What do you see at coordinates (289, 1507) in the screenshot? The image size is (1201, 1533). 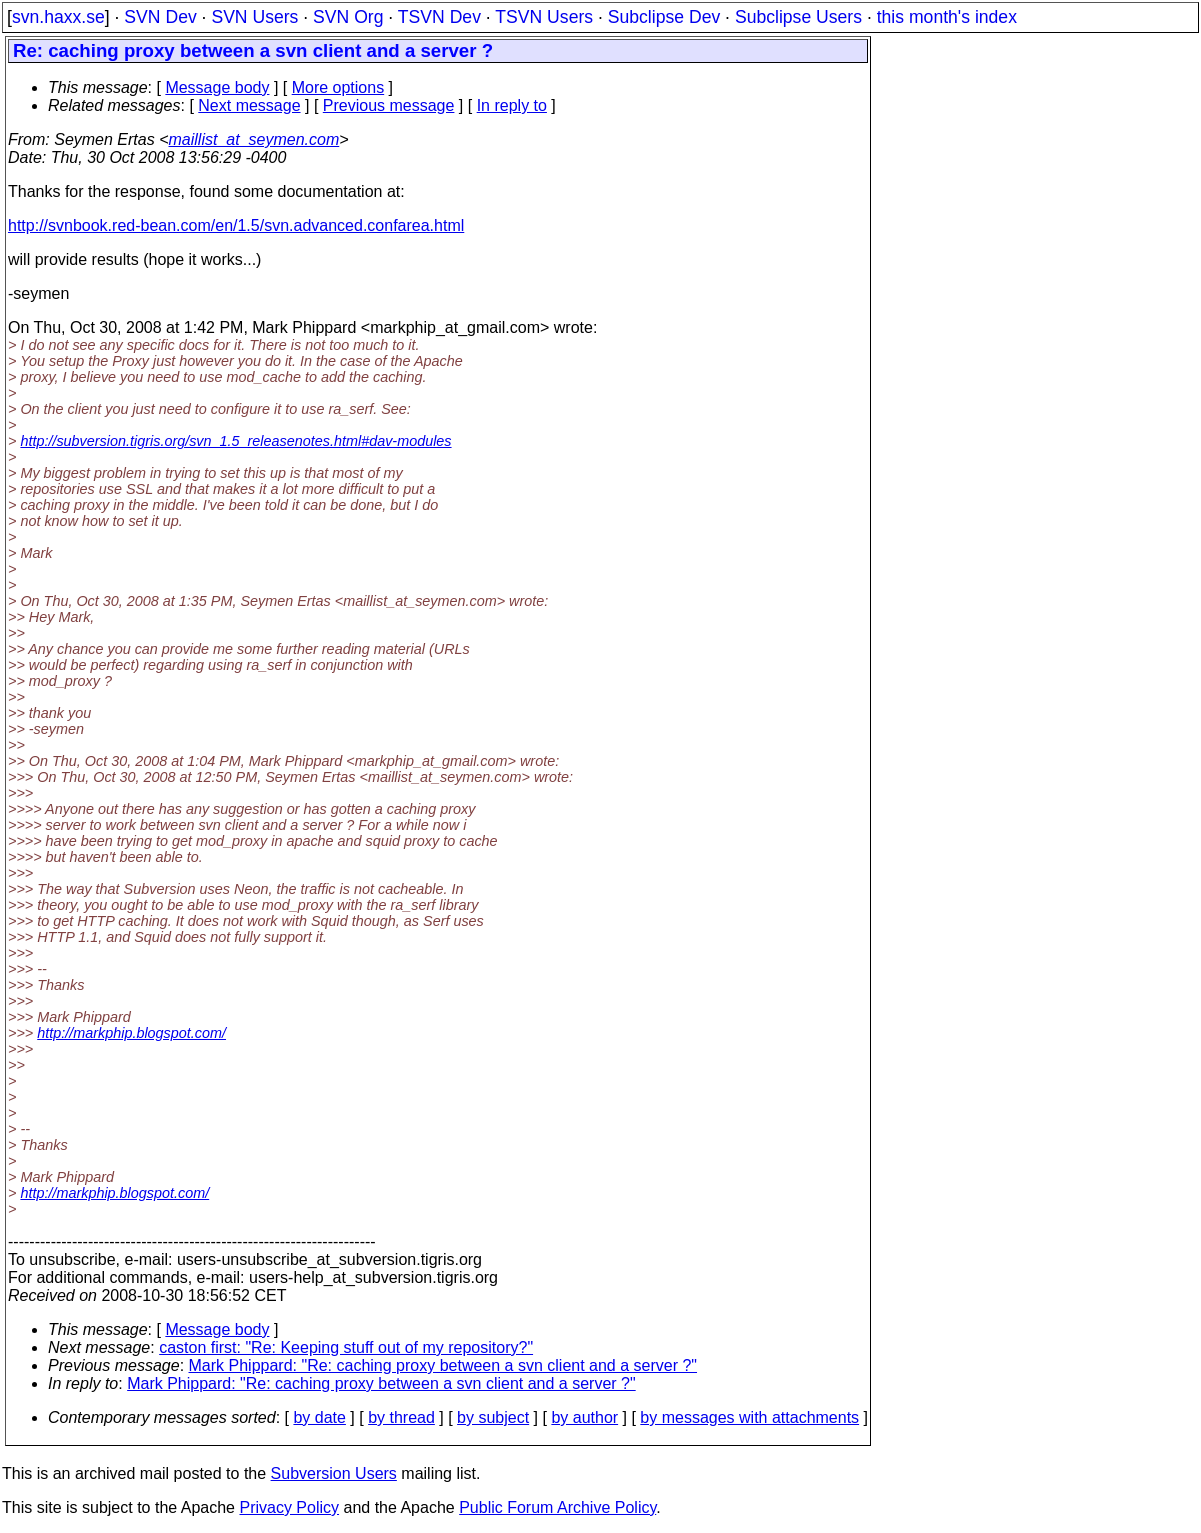 I see `Privacy Policy` at bounding box center [289, 1507].